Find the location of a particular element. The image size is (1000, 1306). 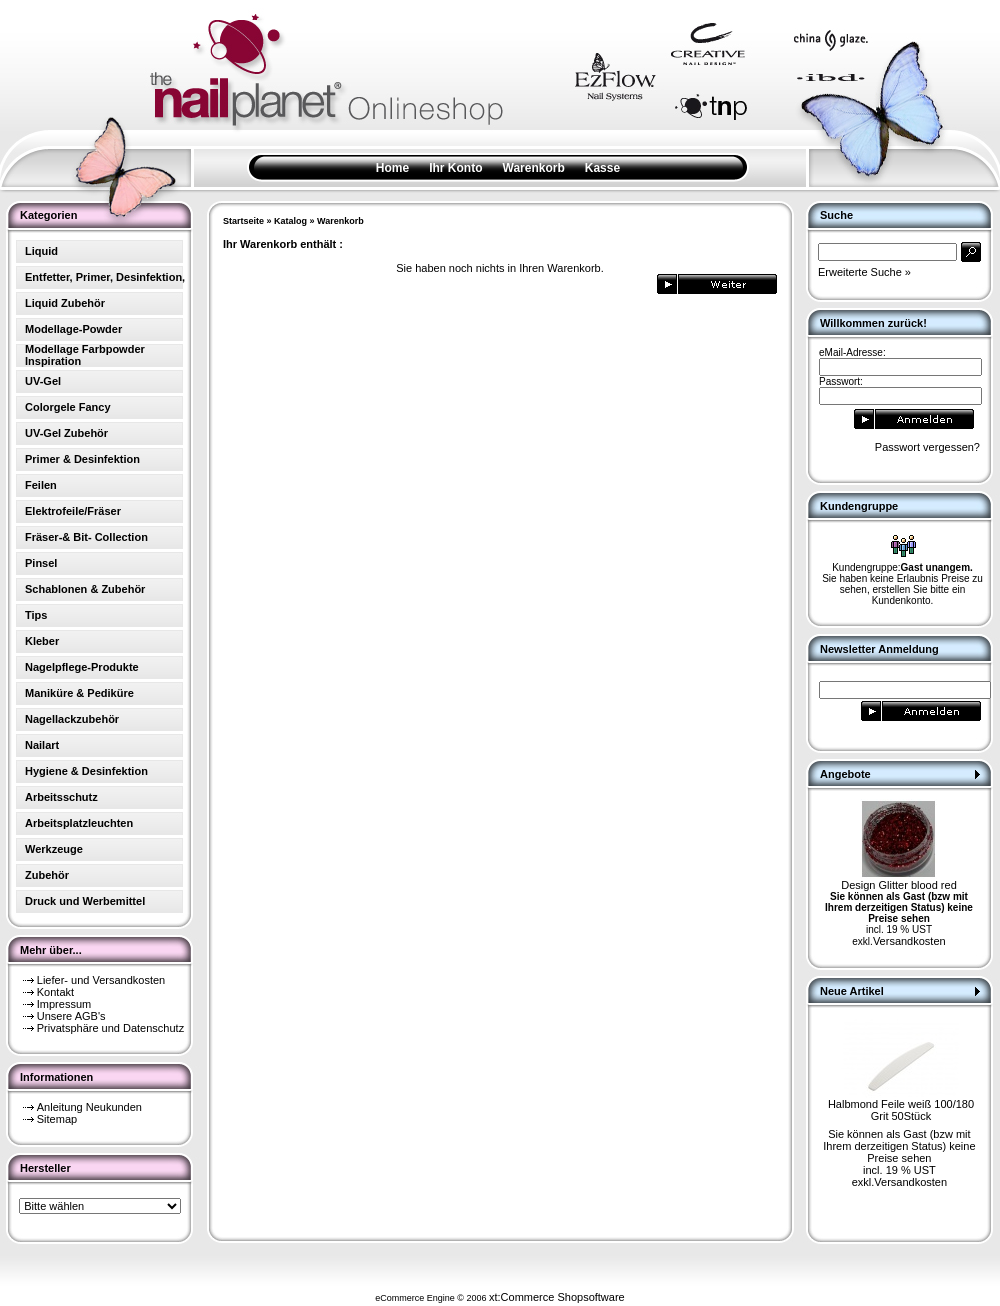

Halbmond Feile weiß 100/180 Grit 50Stück is located at coordinates (901, 1110).